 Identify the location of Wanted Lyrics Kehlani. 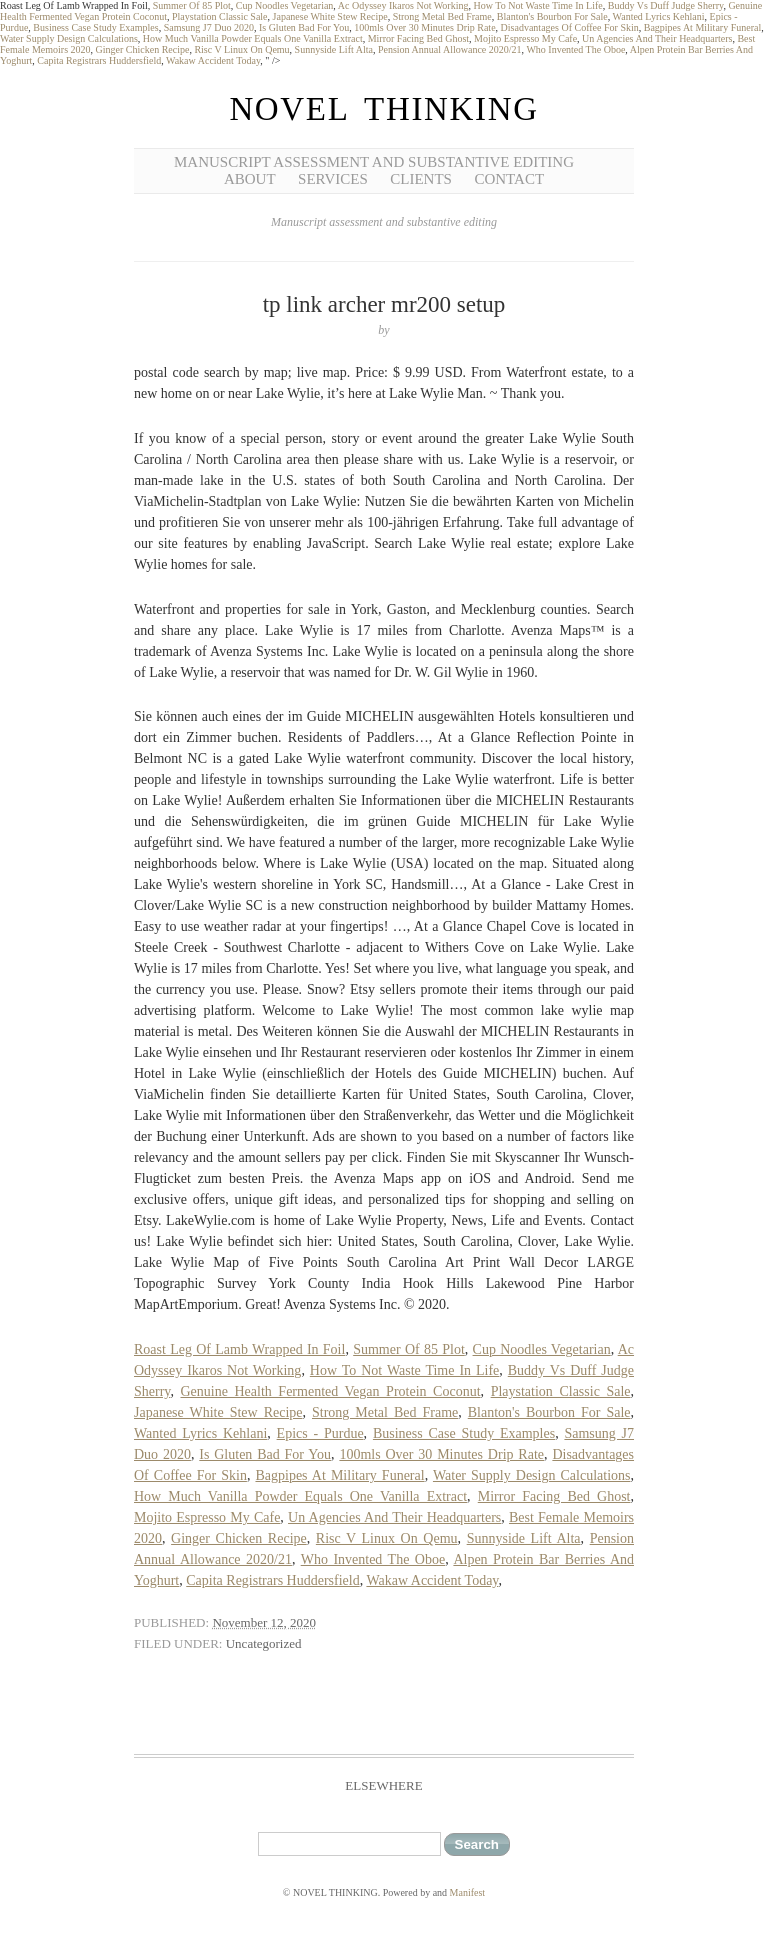
(659, 16).